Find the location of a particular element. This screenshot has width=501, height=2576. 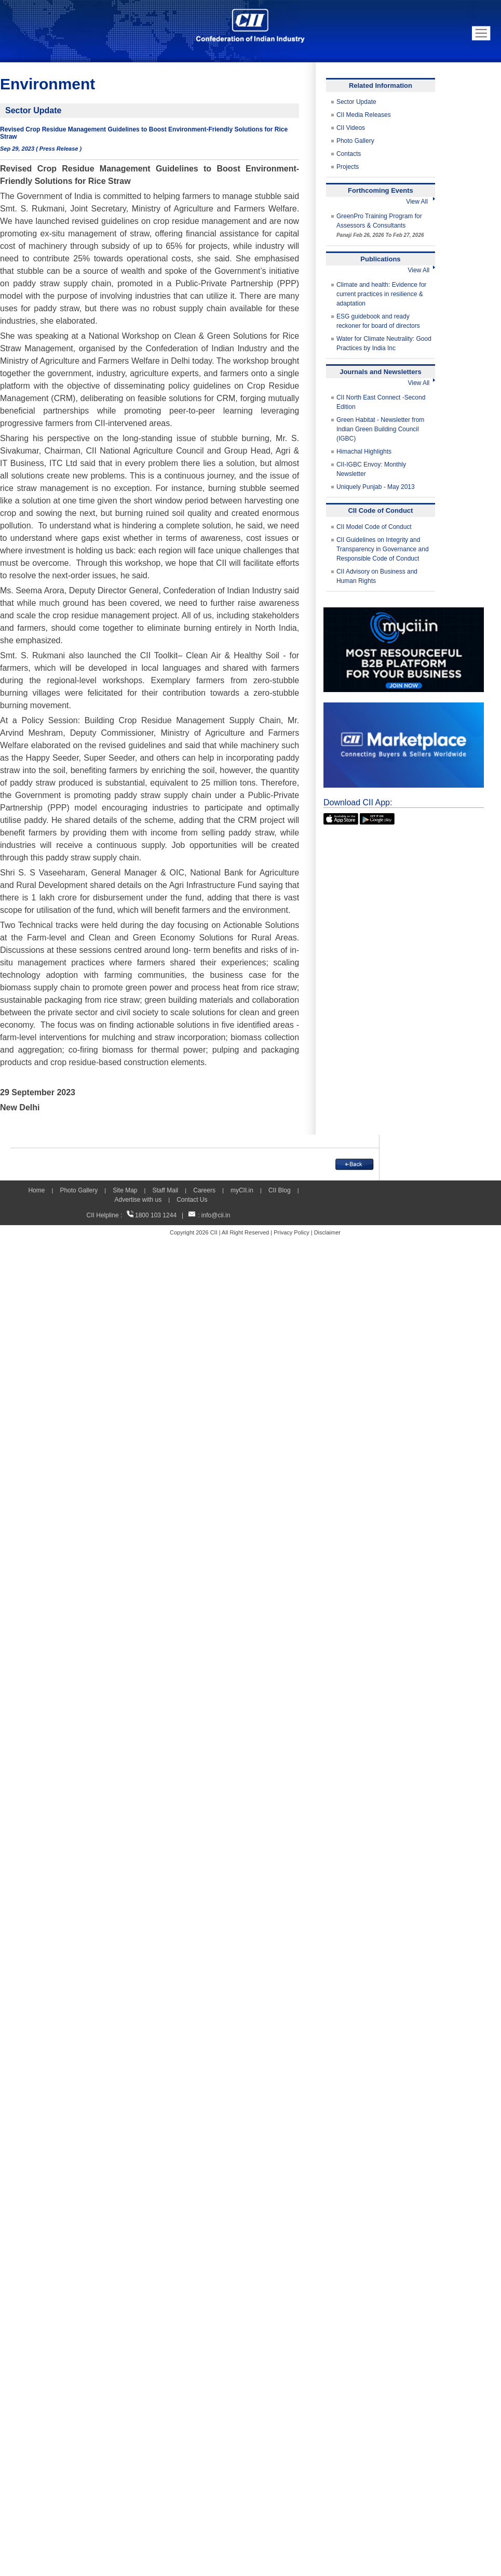

GreenPro Training Program for Assessors & Consultants is located at coordinates (380, 225).